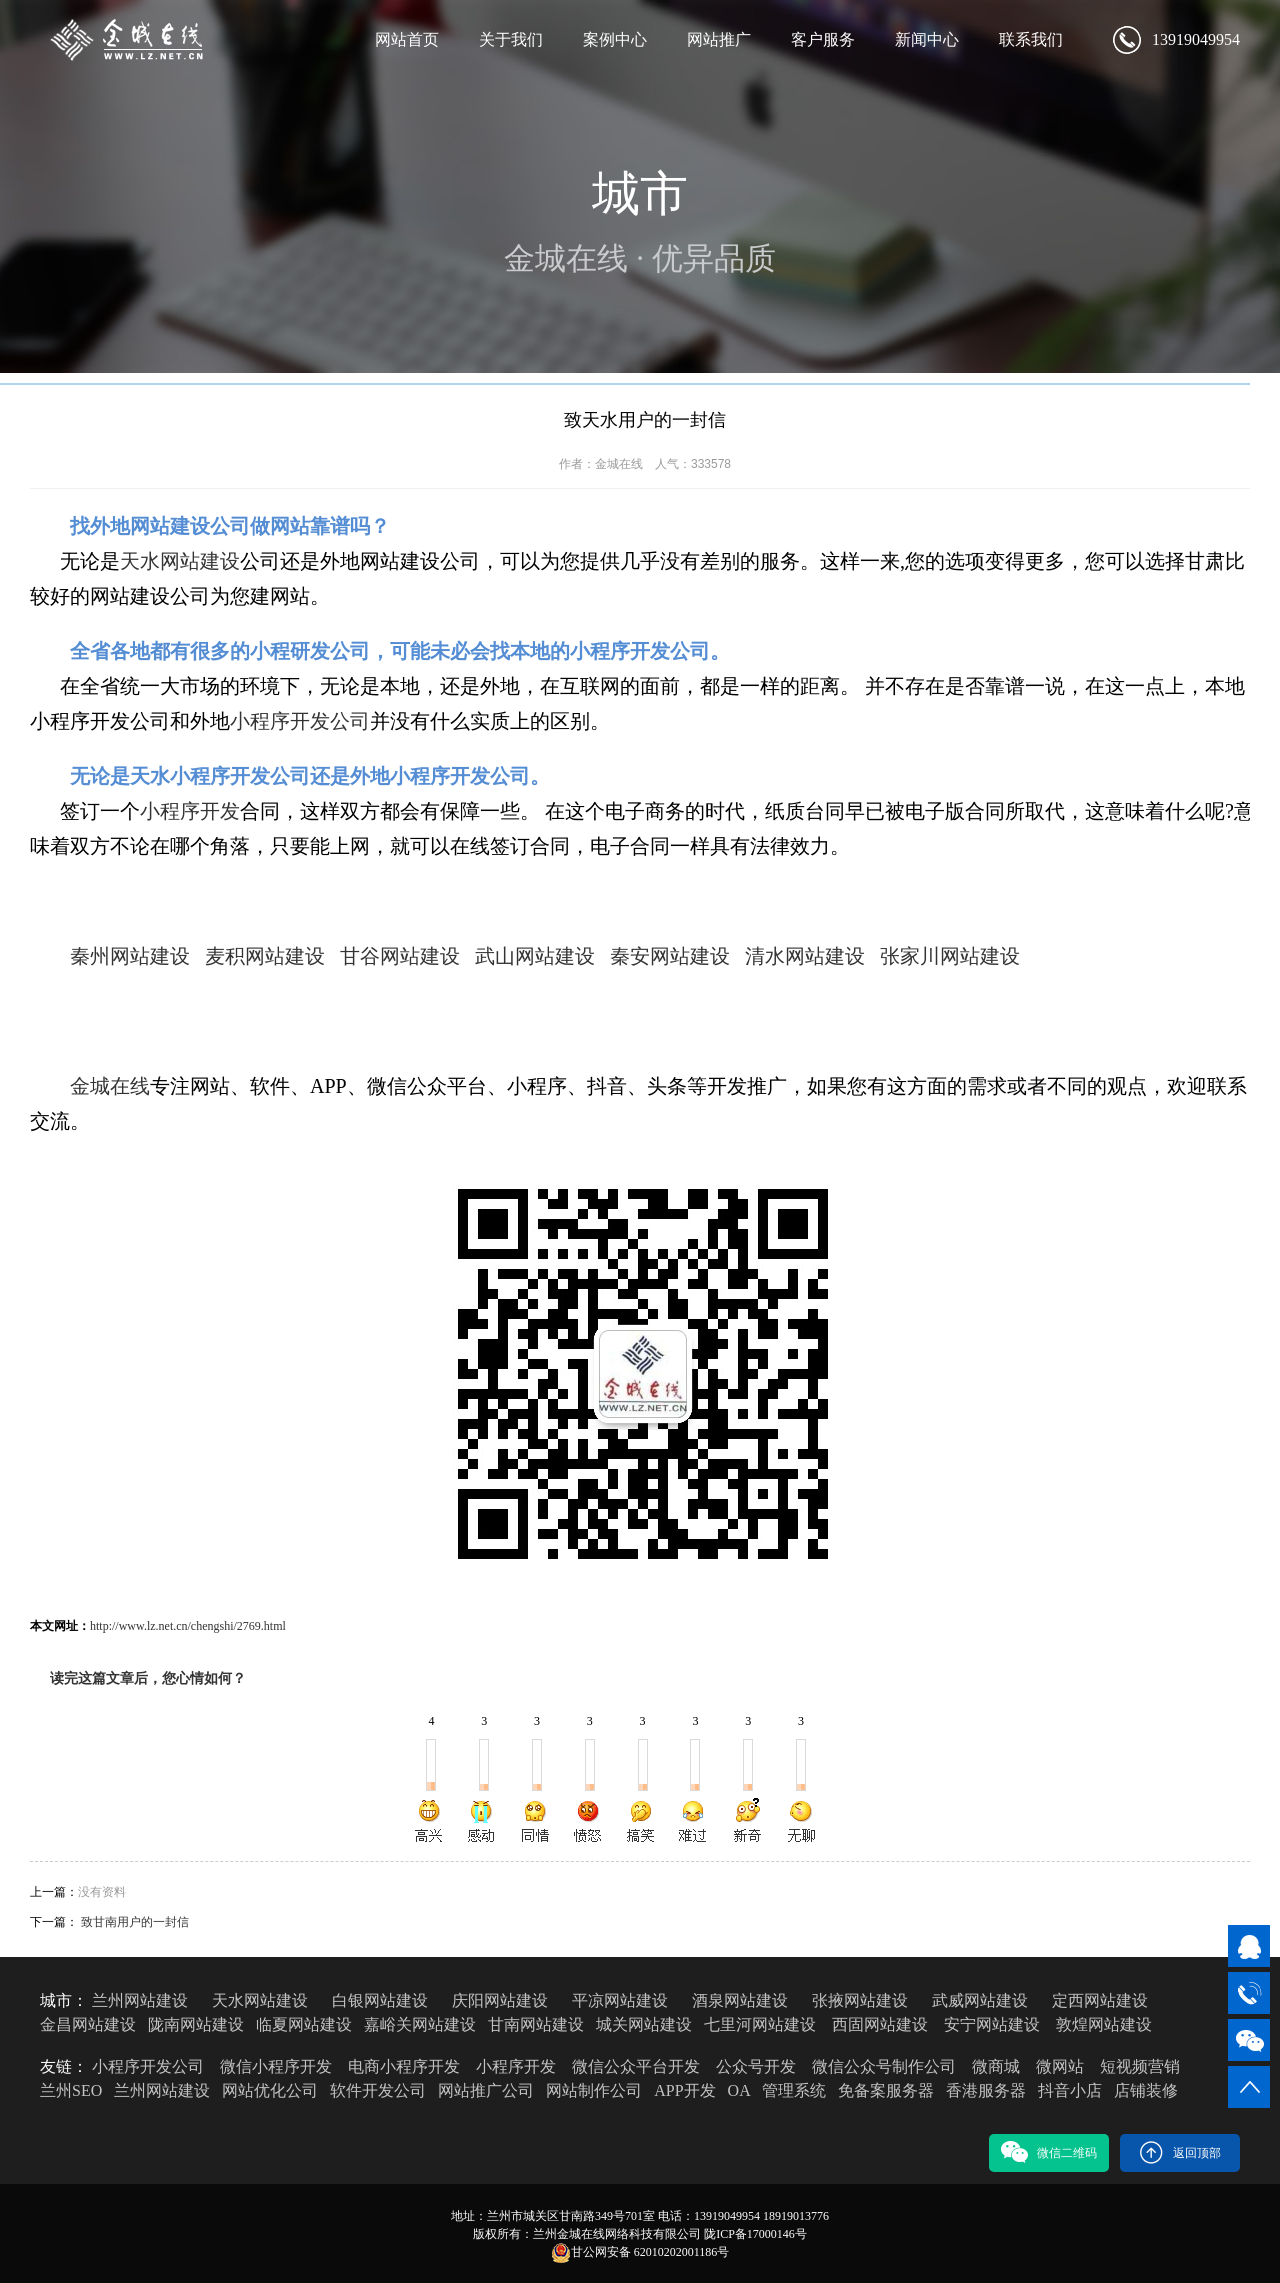  What do you see at coordinates (400, 956) in the screenshot?
I see `甘谷网站建设` at bounding box center [400, 956].